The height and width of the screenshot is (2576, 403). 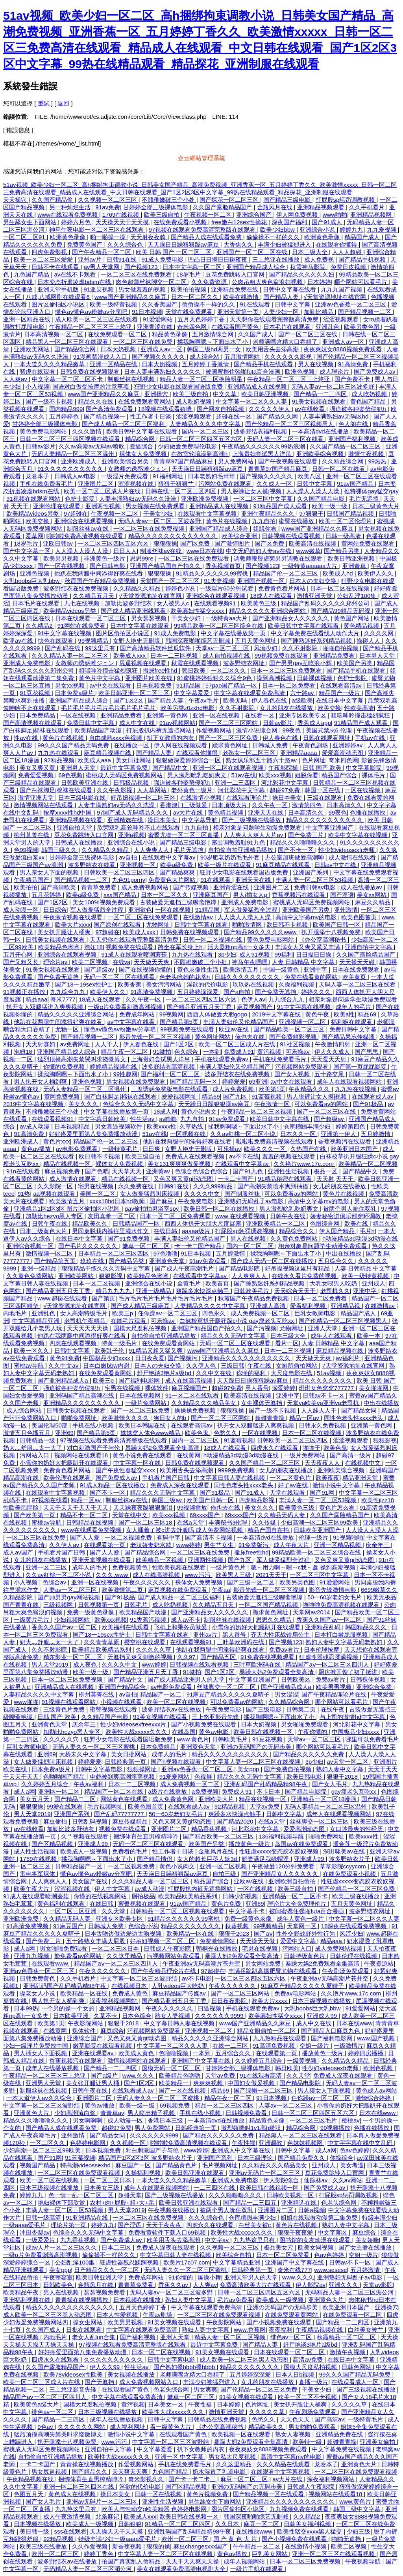 What do you see at coordinates (206, 1515) in the screenshot?
I see `69xxxx国产` at bounding box center [206, 1515].